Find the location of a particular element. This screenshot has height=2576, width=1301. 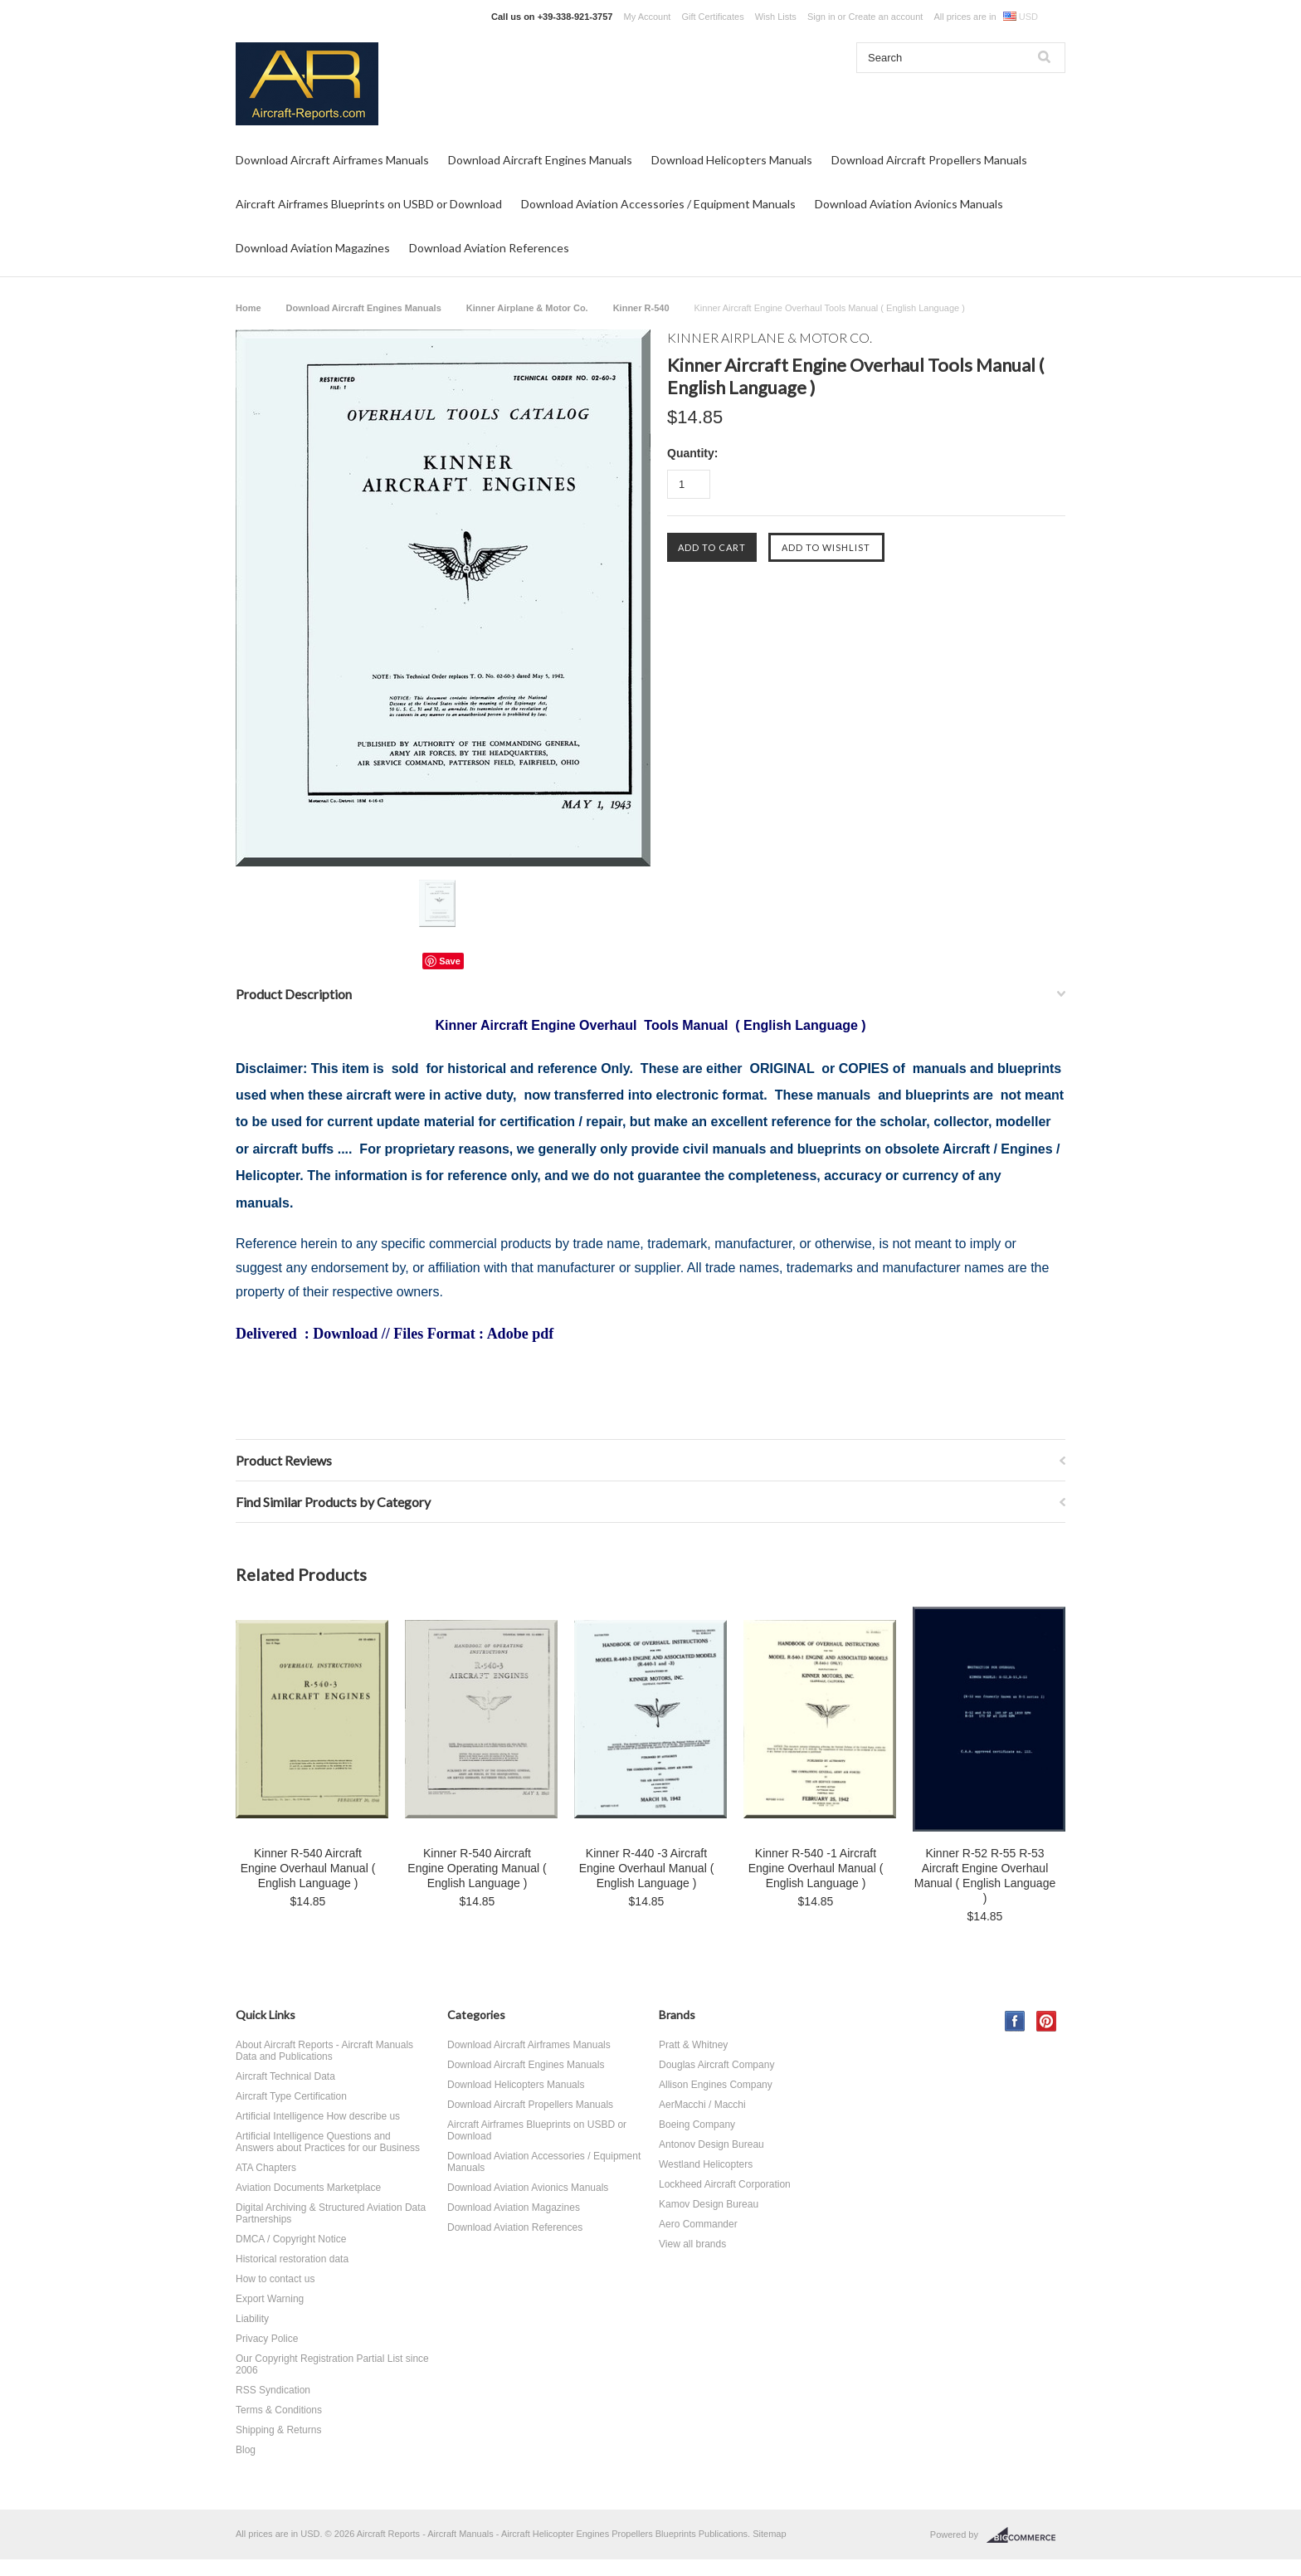

Create an account is located at coordinates (885, 17).